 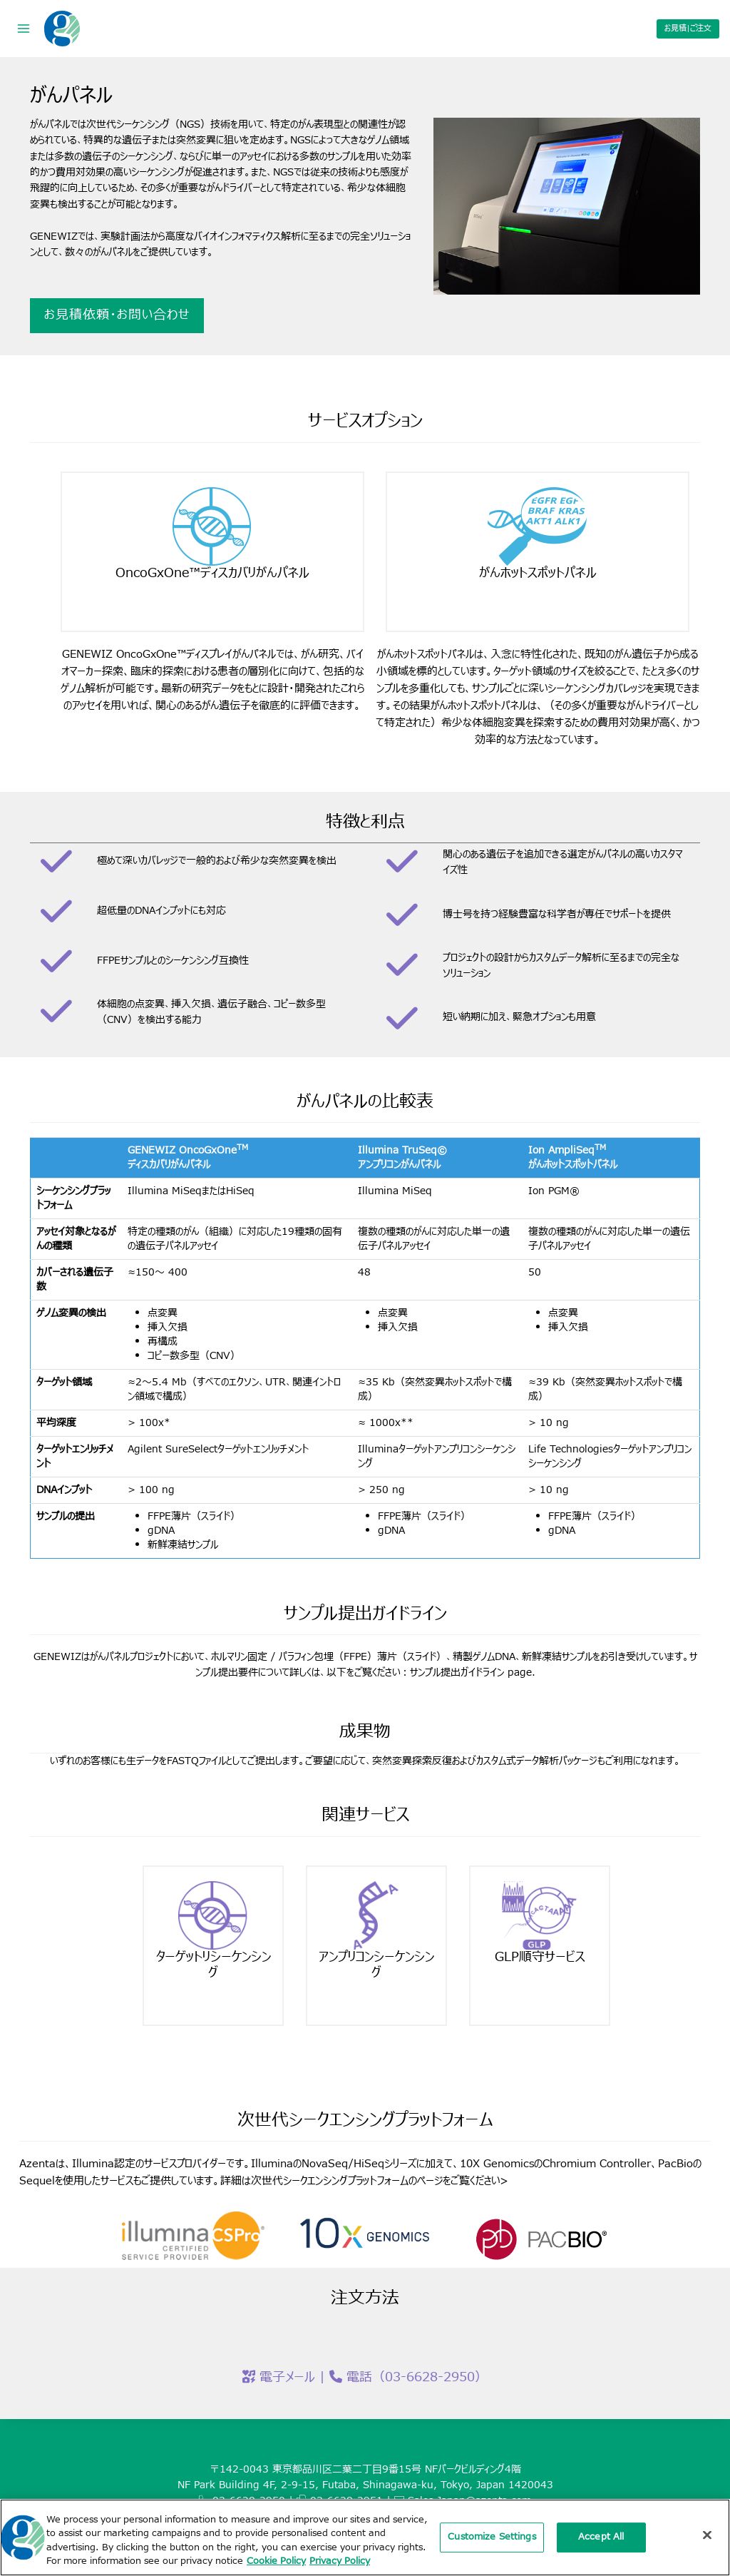 I want to click on 次世代シークエンシングプラットフォームのページ, so click(x=347, y=2177).